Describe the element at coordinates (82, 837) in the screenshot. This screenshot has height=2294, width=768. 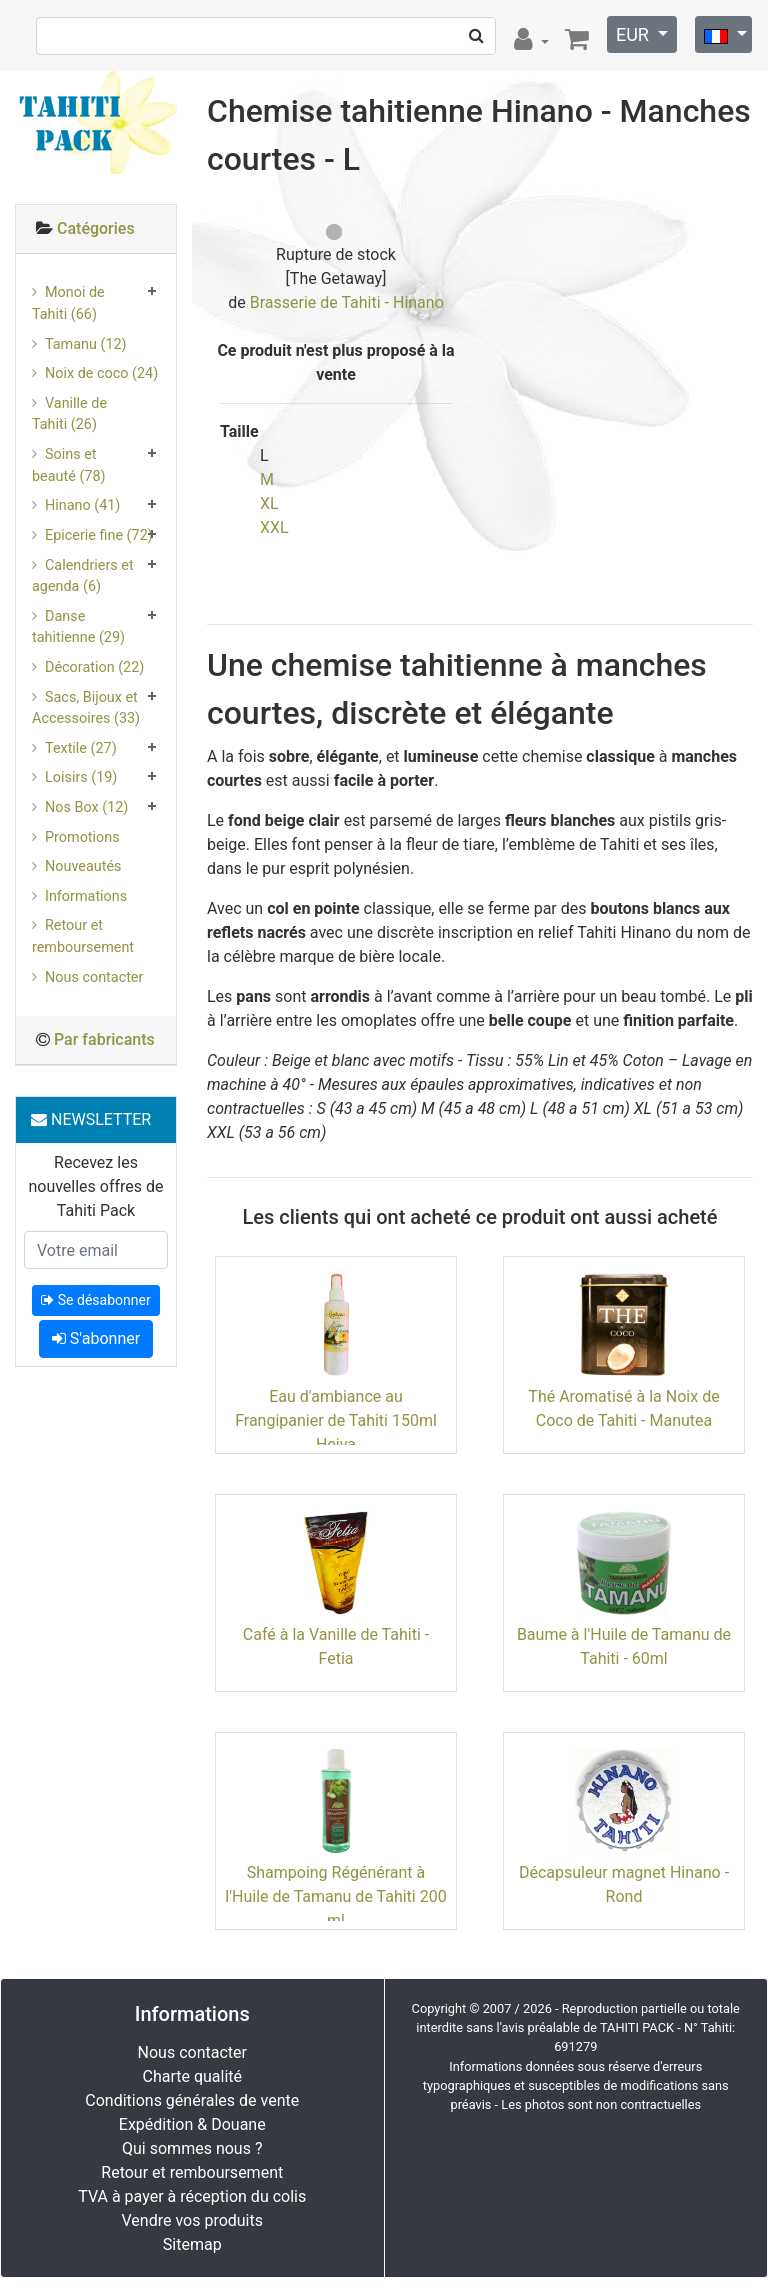
I see `Promotions` at that location.